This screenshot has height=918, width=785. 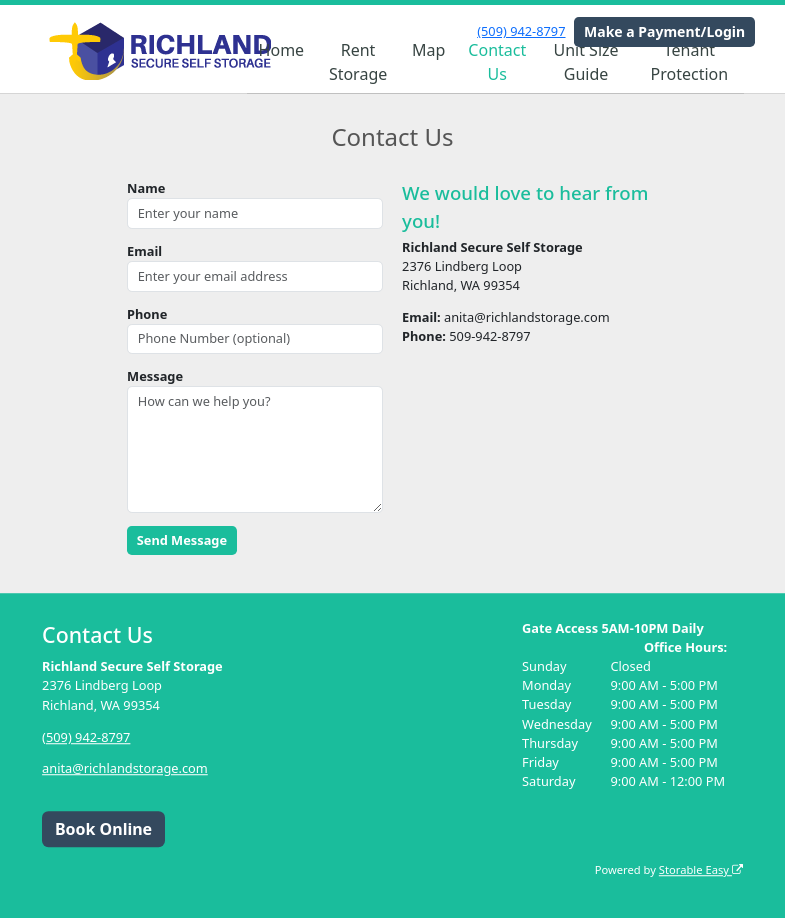 What do you see at coordinates (585, 62) in the screenshot?
I see `Unit Size Guide` at bounding box center [585, 62].